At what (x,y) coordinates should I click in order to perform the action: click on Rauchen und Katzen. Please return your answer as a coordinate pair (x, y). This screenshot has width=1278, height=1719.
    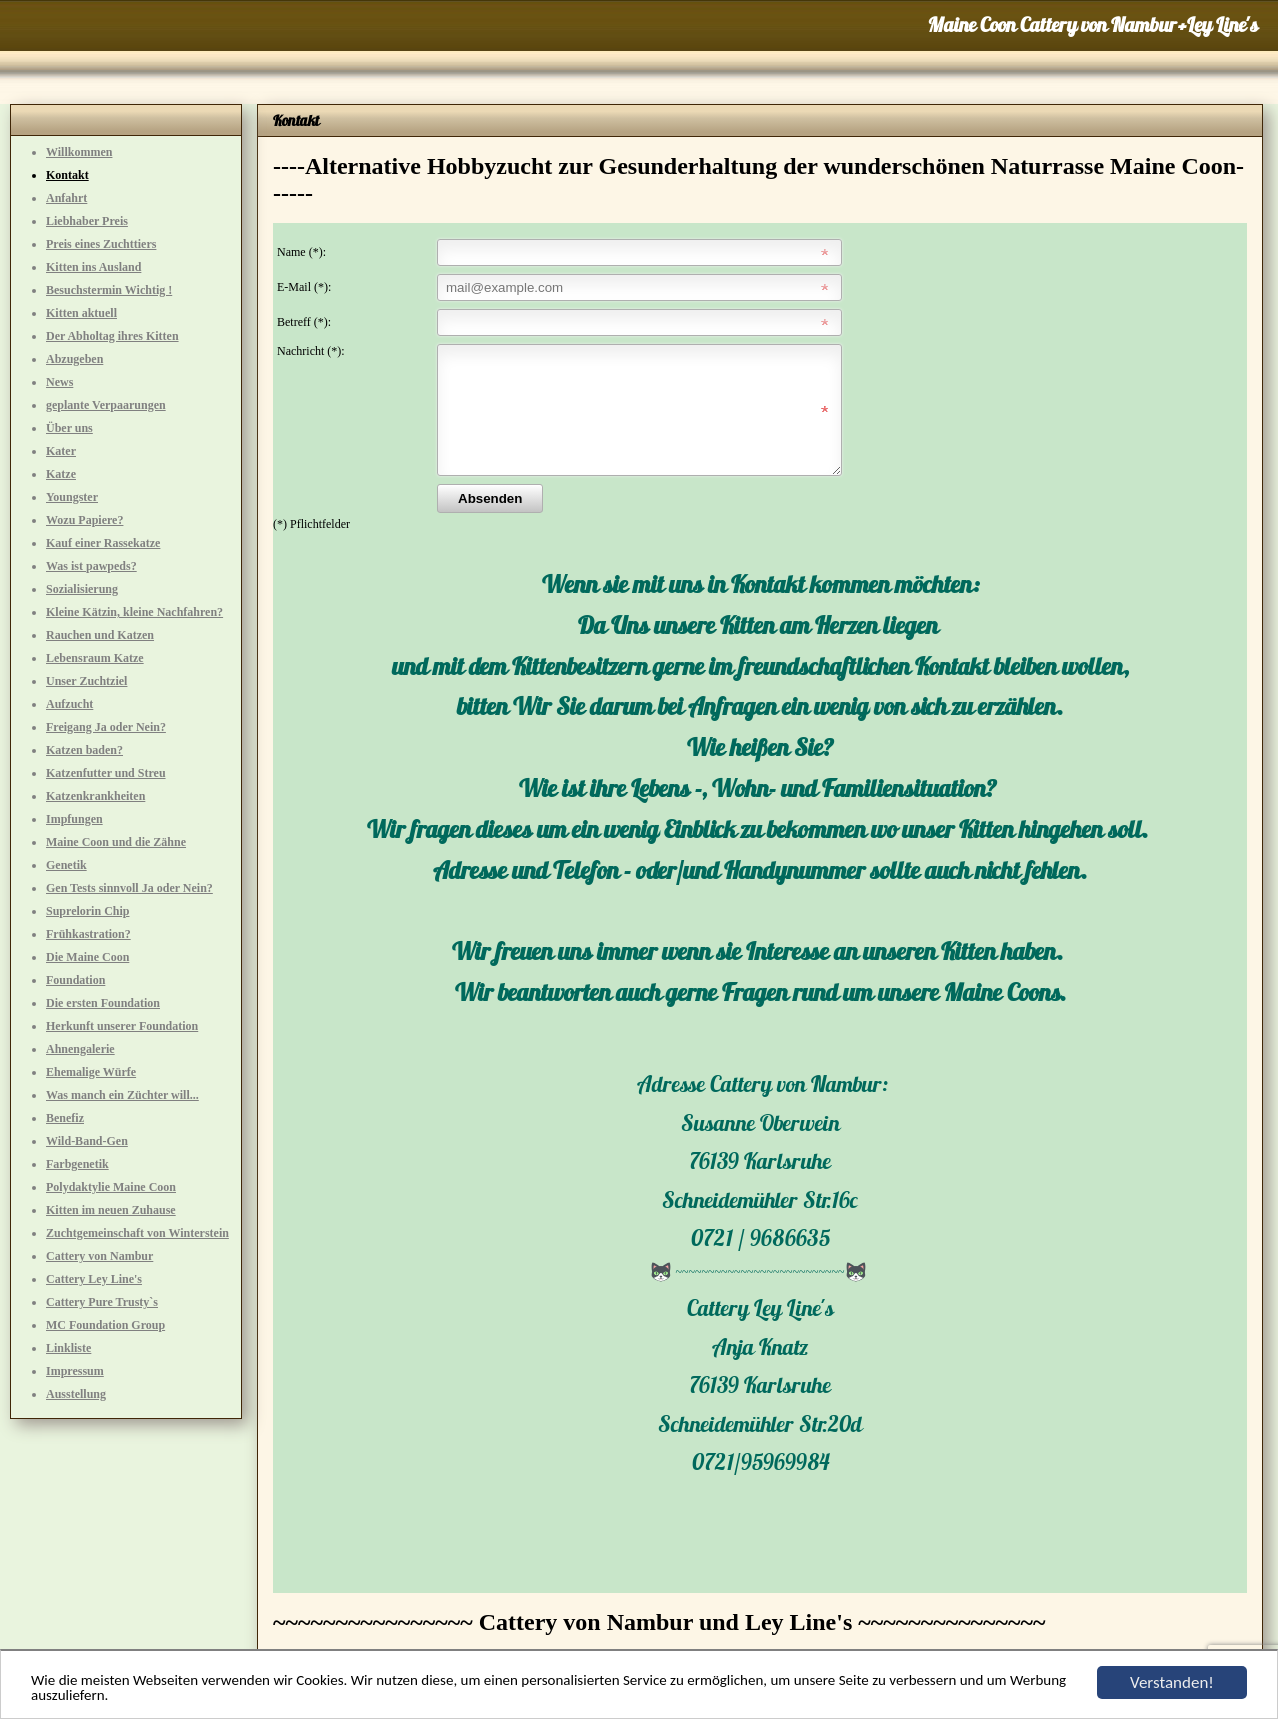
    Looking at the image, I should click on (100, 635).